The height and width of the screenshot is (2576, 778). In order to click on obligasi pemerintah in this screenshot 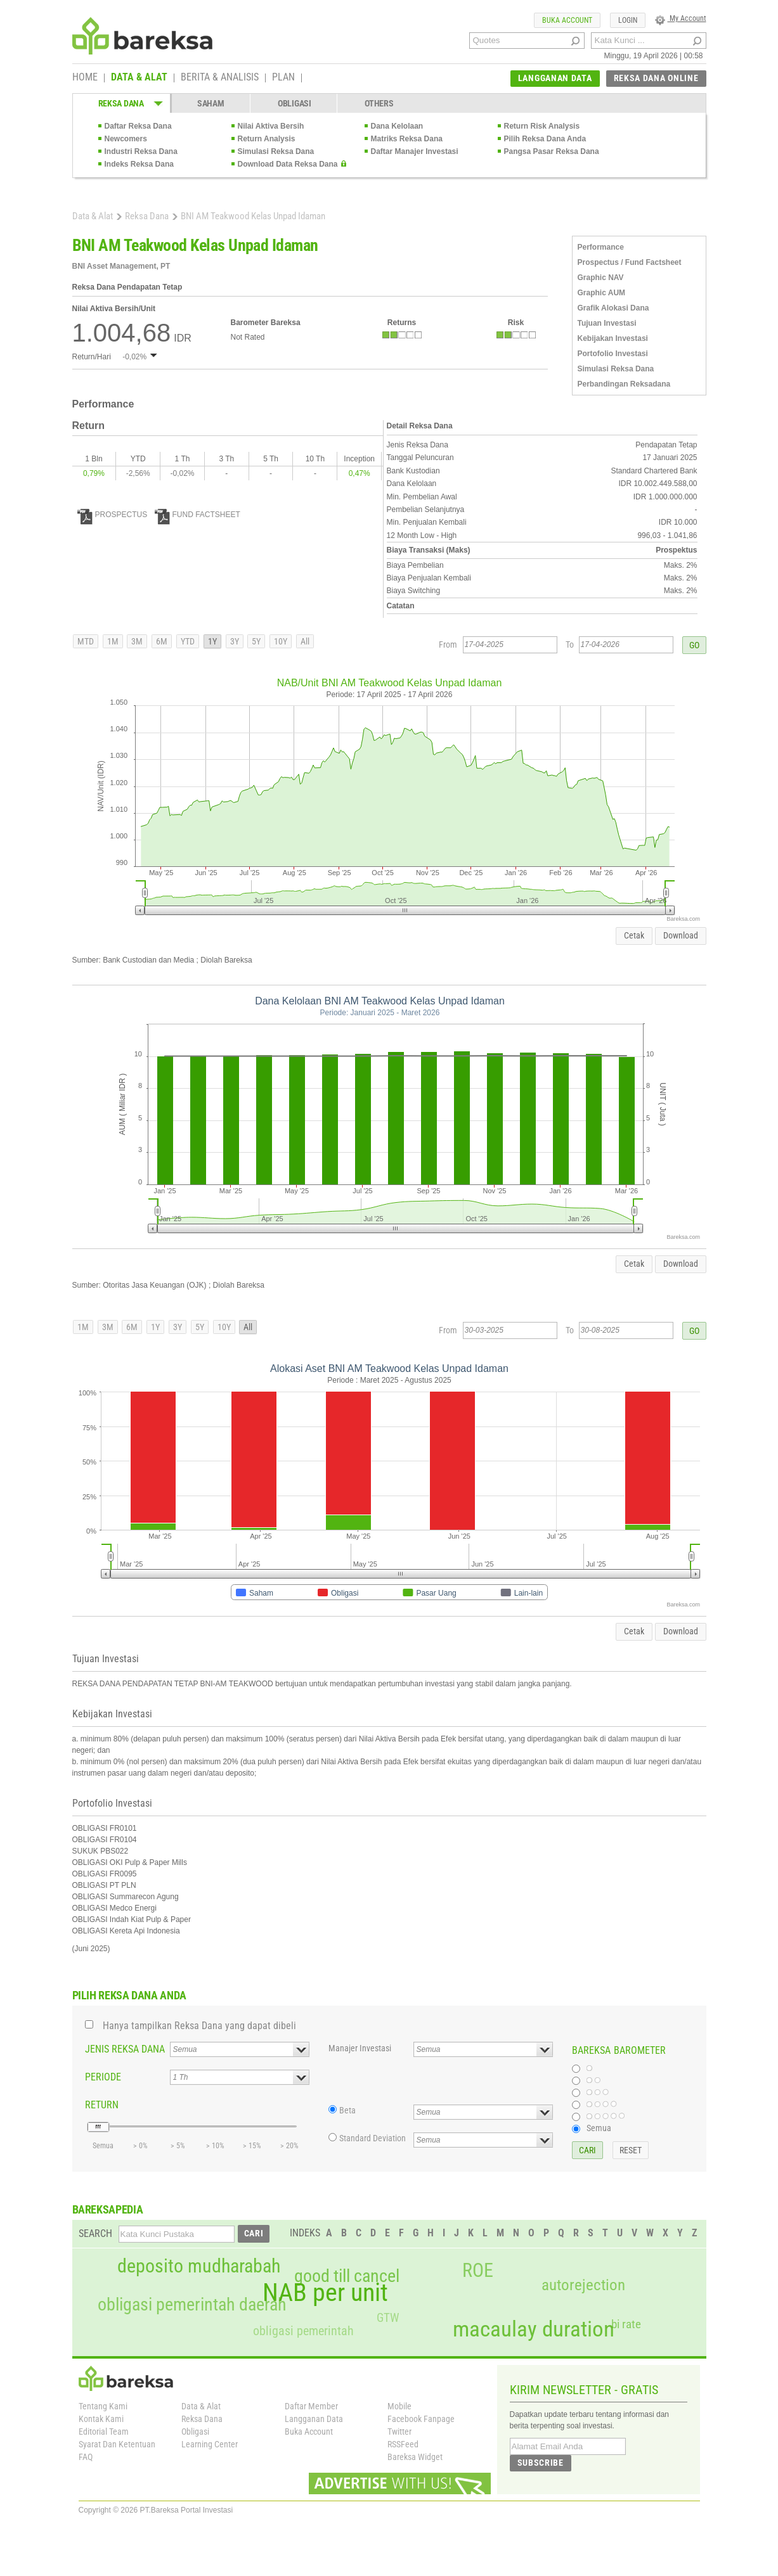, I will do `click(303, 2330)`.